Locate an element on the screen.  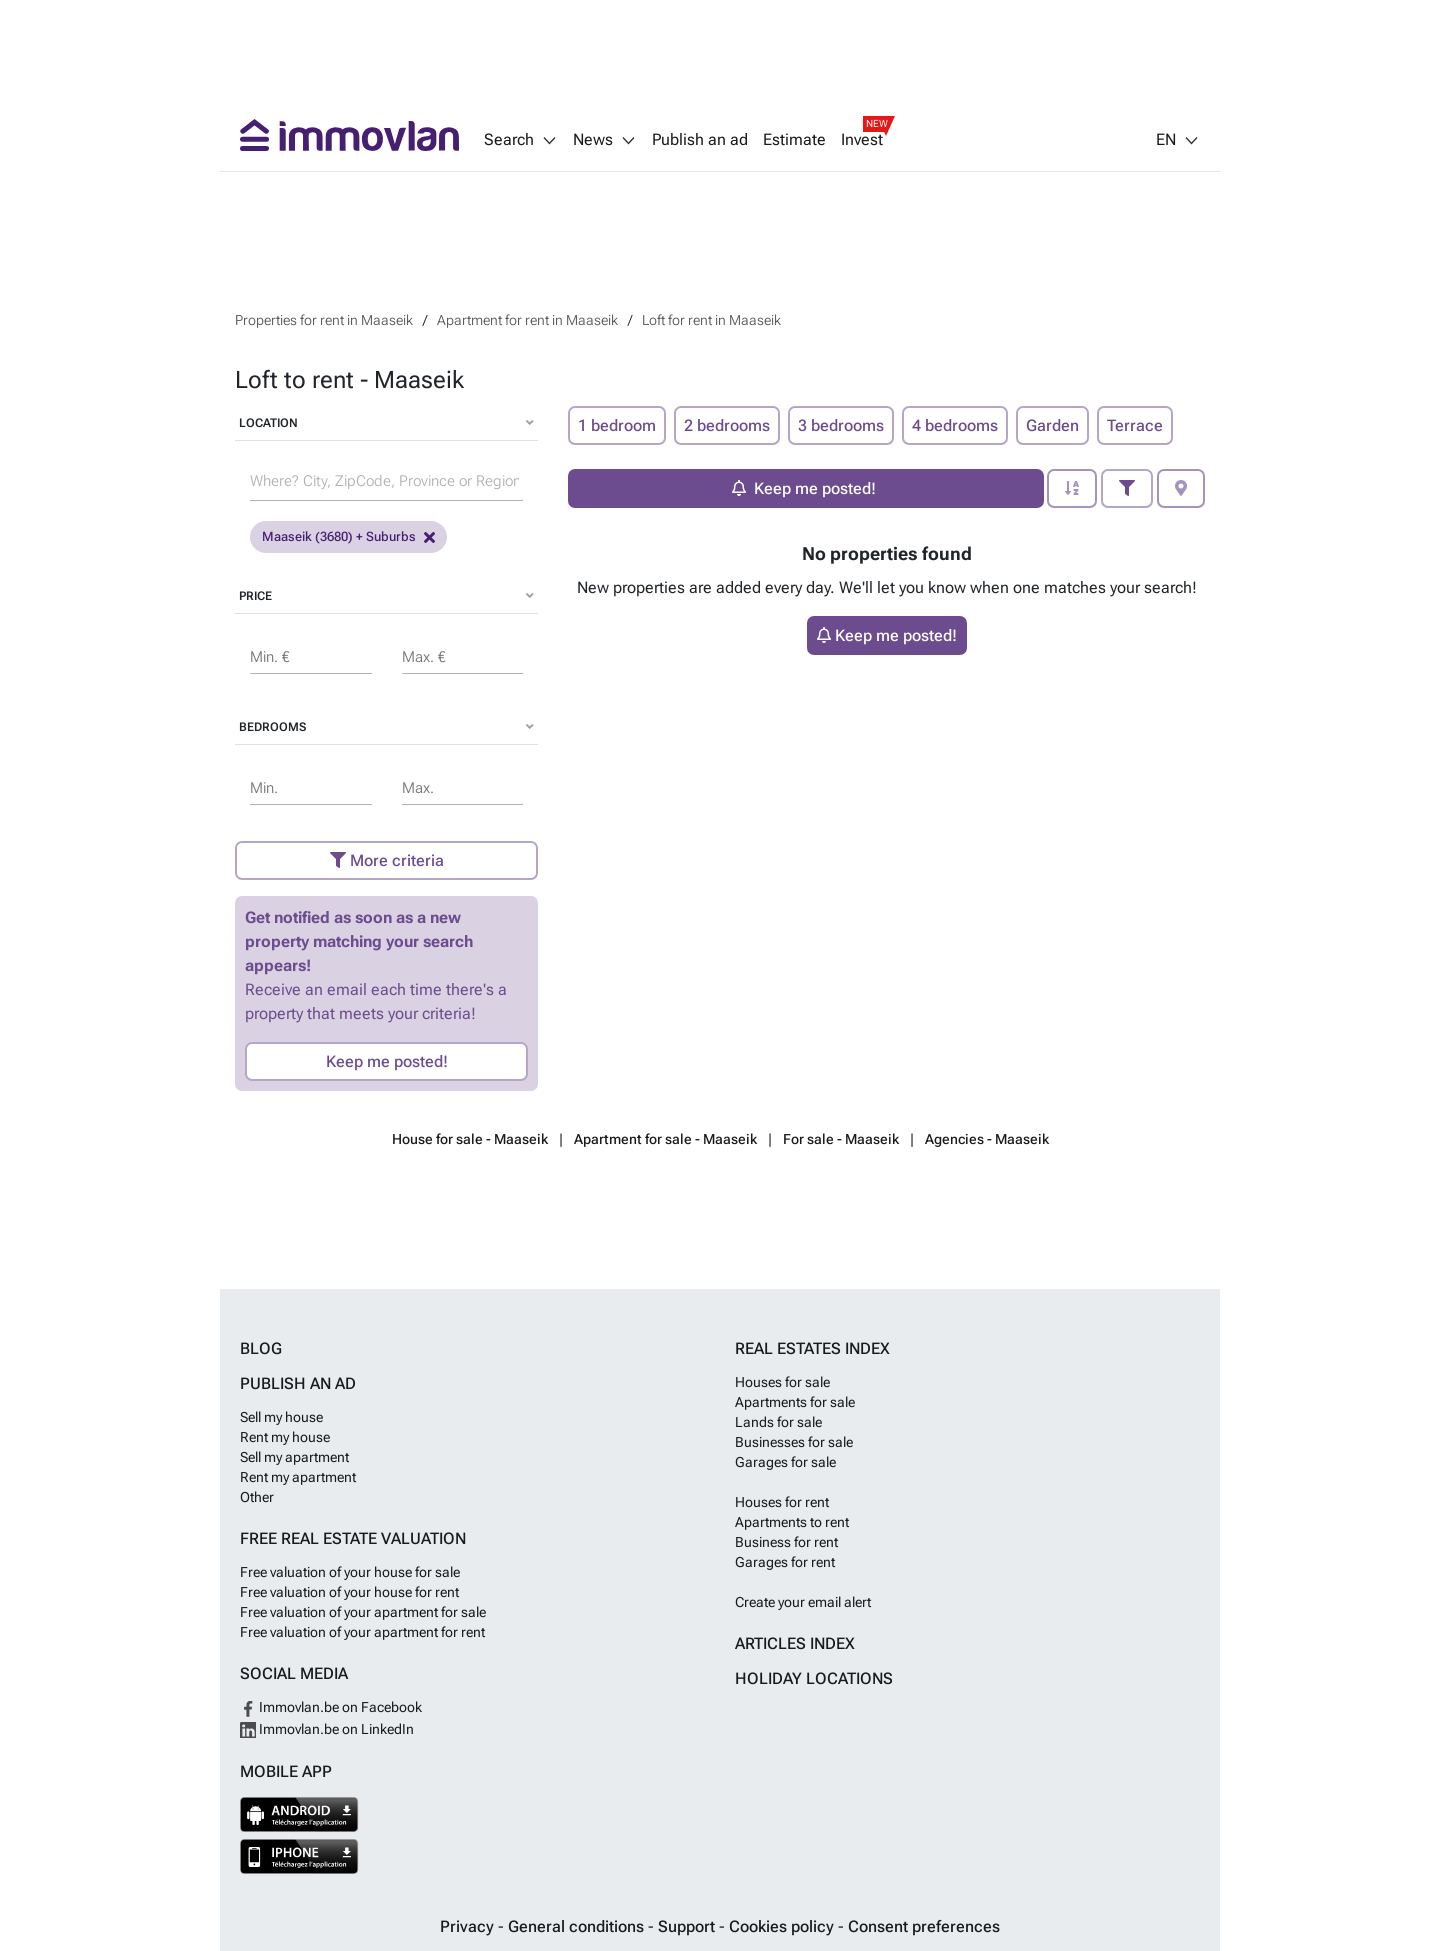
Terrace is located at coordinates (1135, 425).